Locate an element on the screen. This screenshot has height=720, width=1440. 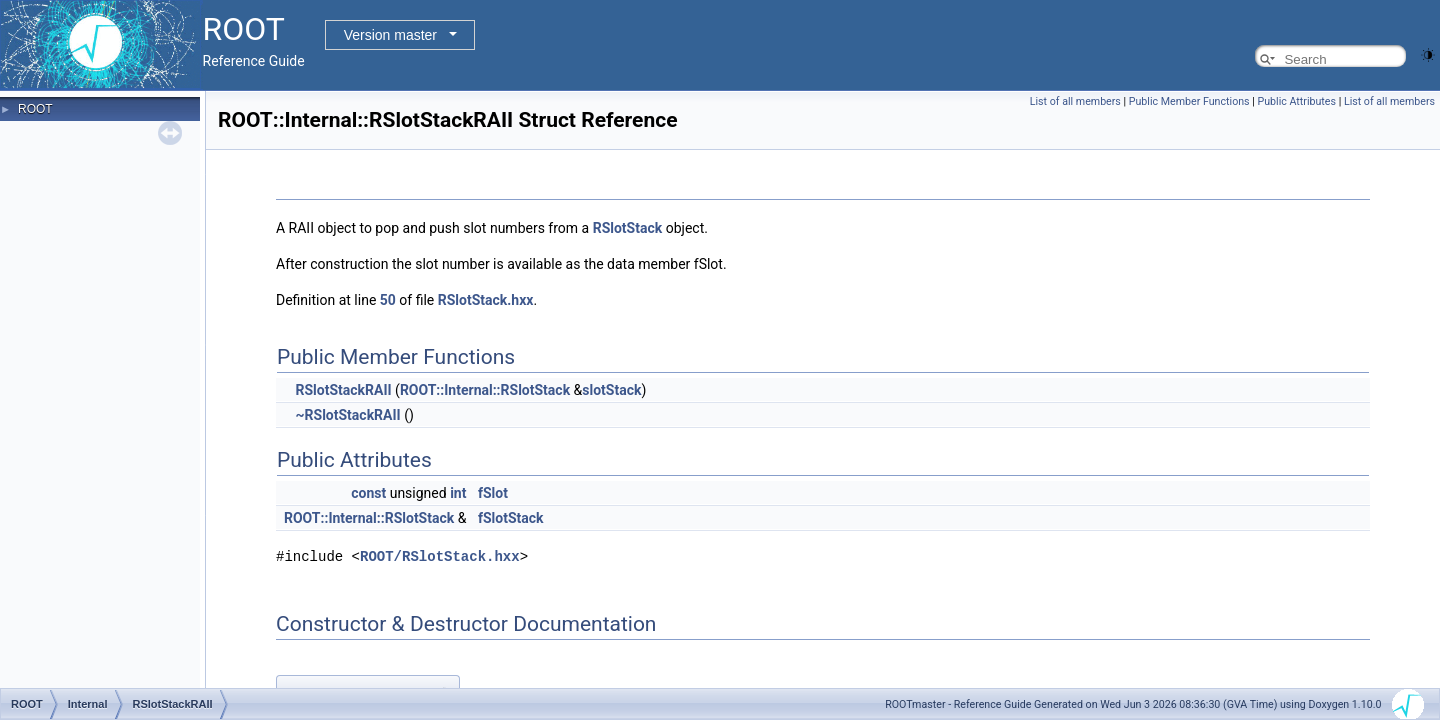
fSlotStack is located at coordinates (511, 518).